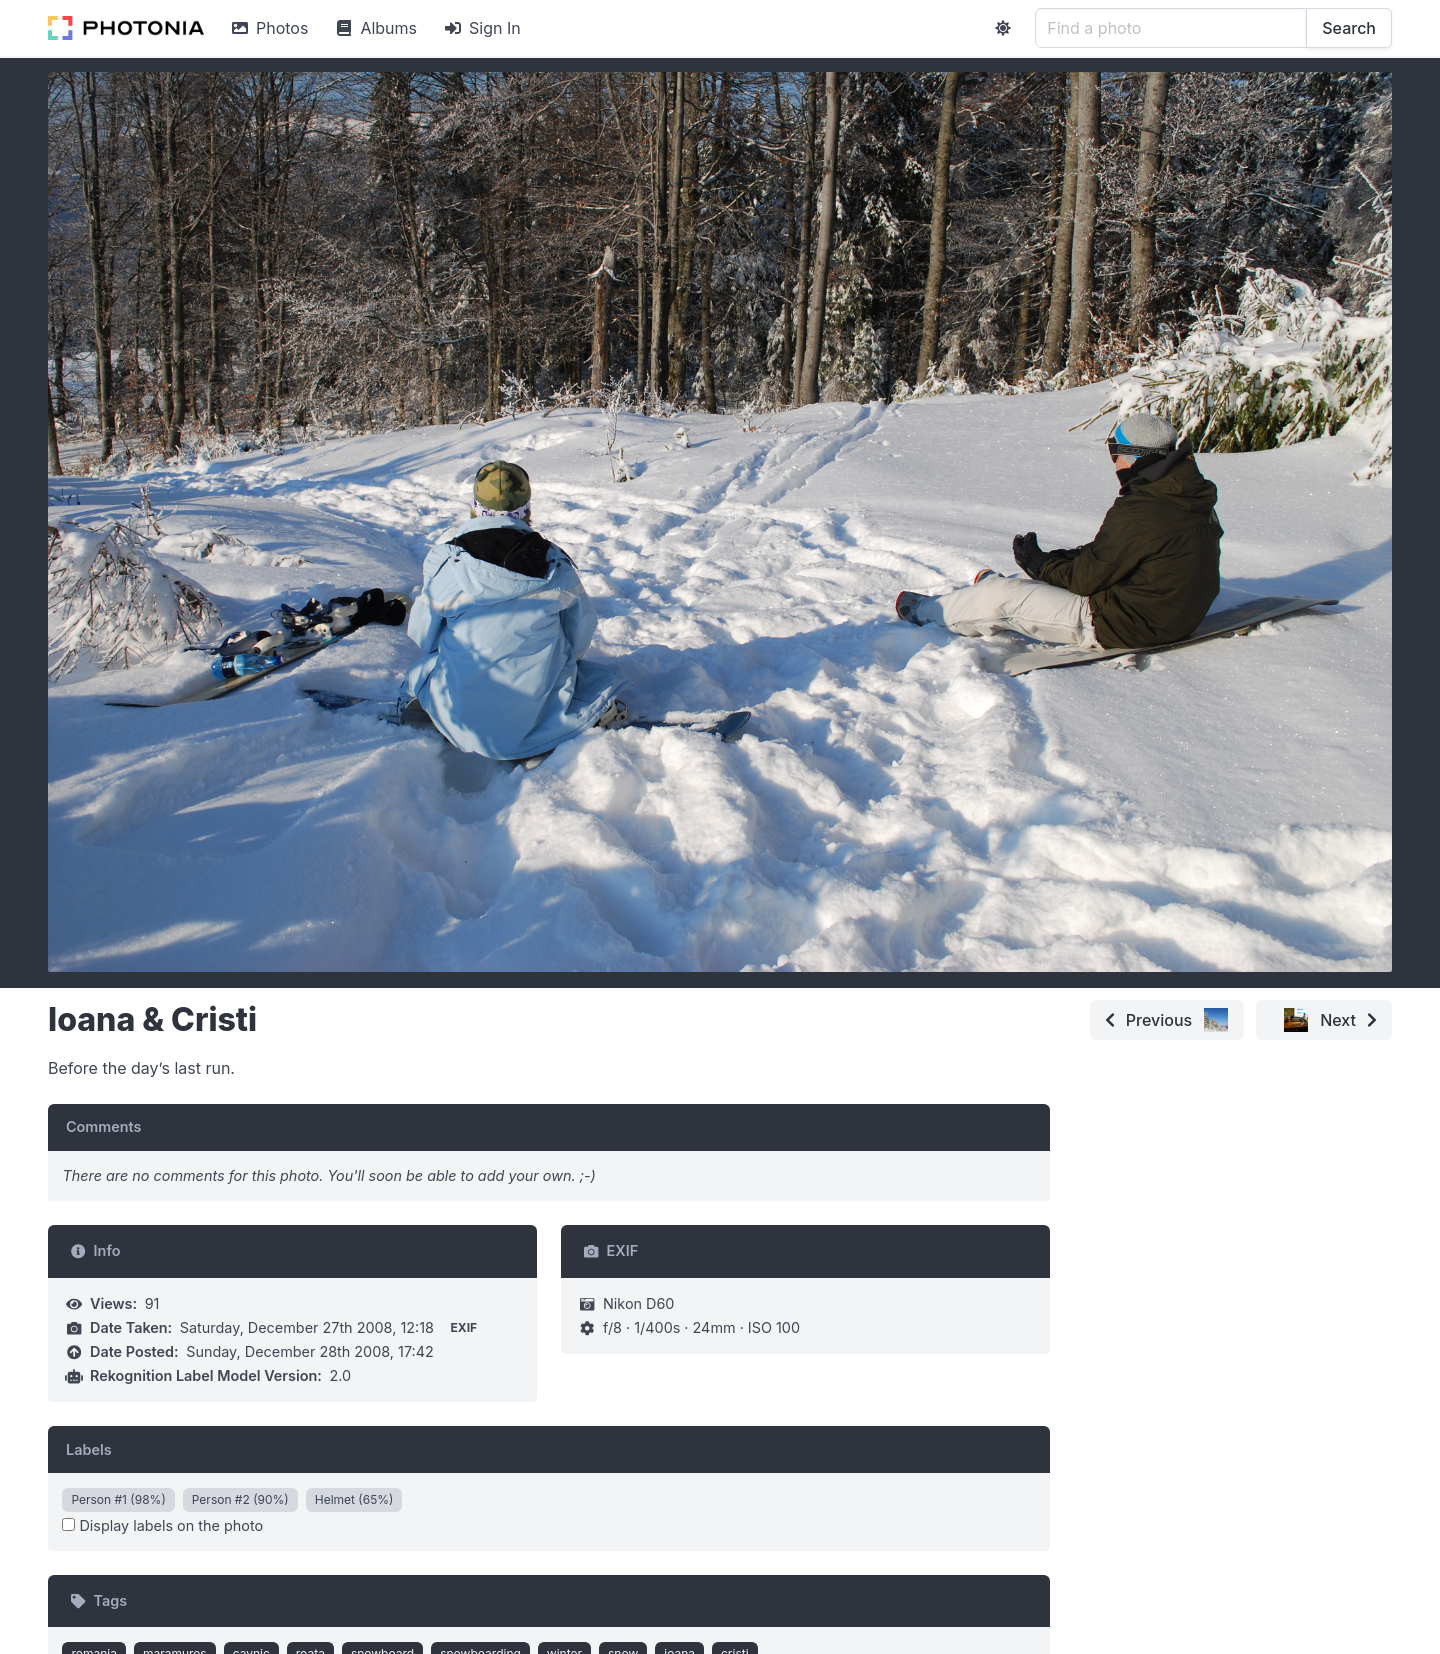 This screenshot has height=1654, width=1440. I want to click on Display labels on the photo, so click(162, 1525).